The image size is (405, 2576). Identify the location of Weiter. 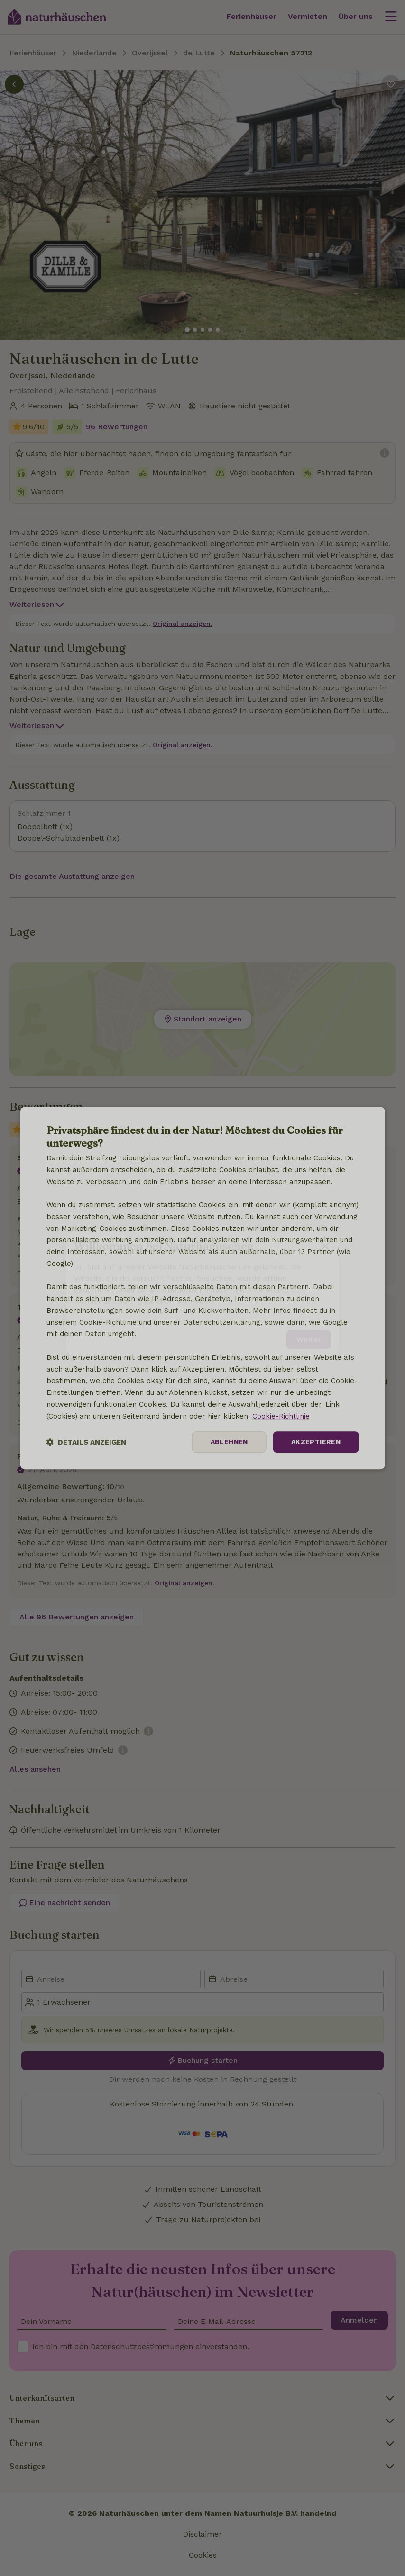
(308, 1333).